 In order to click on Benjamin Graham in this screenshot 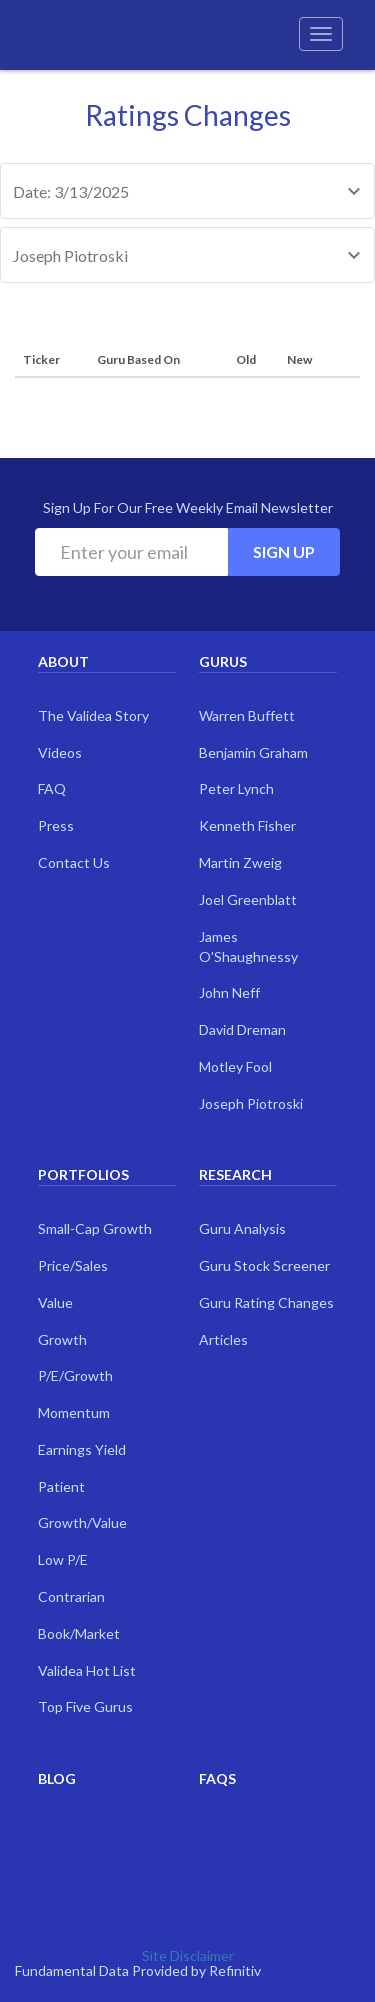, I will do `click(253, 752)`.